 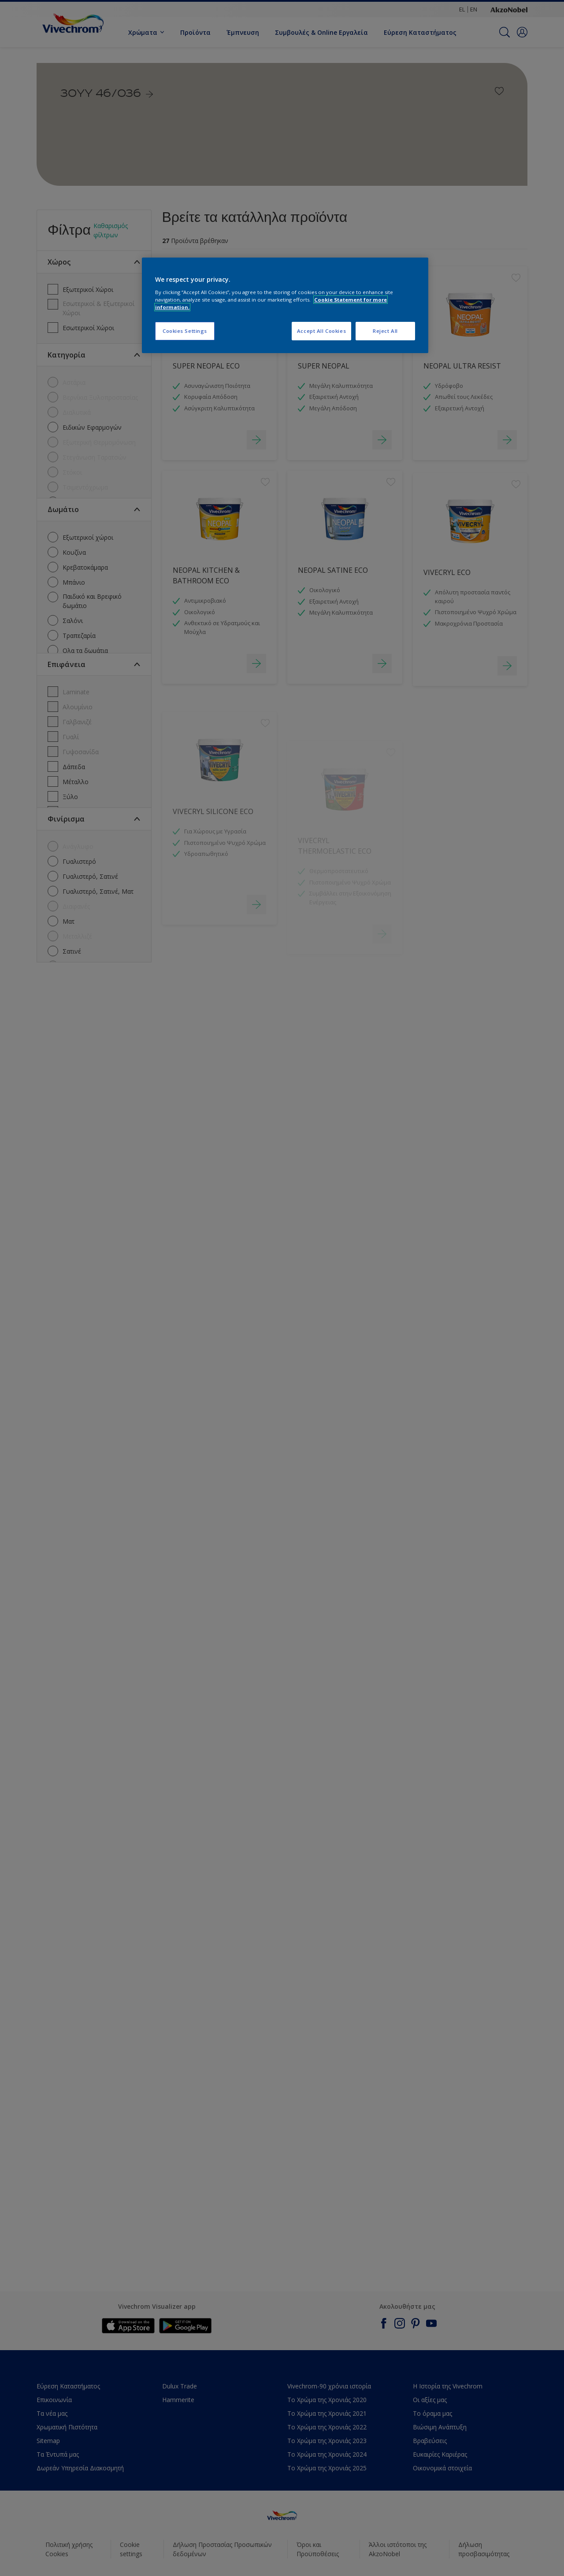 What do you see at coordinates (185, 331) in the screenshot?
I see `Cookies Settings [Cookies Settings, Opens the preference center dialog]` at bounding box center [185, 331].